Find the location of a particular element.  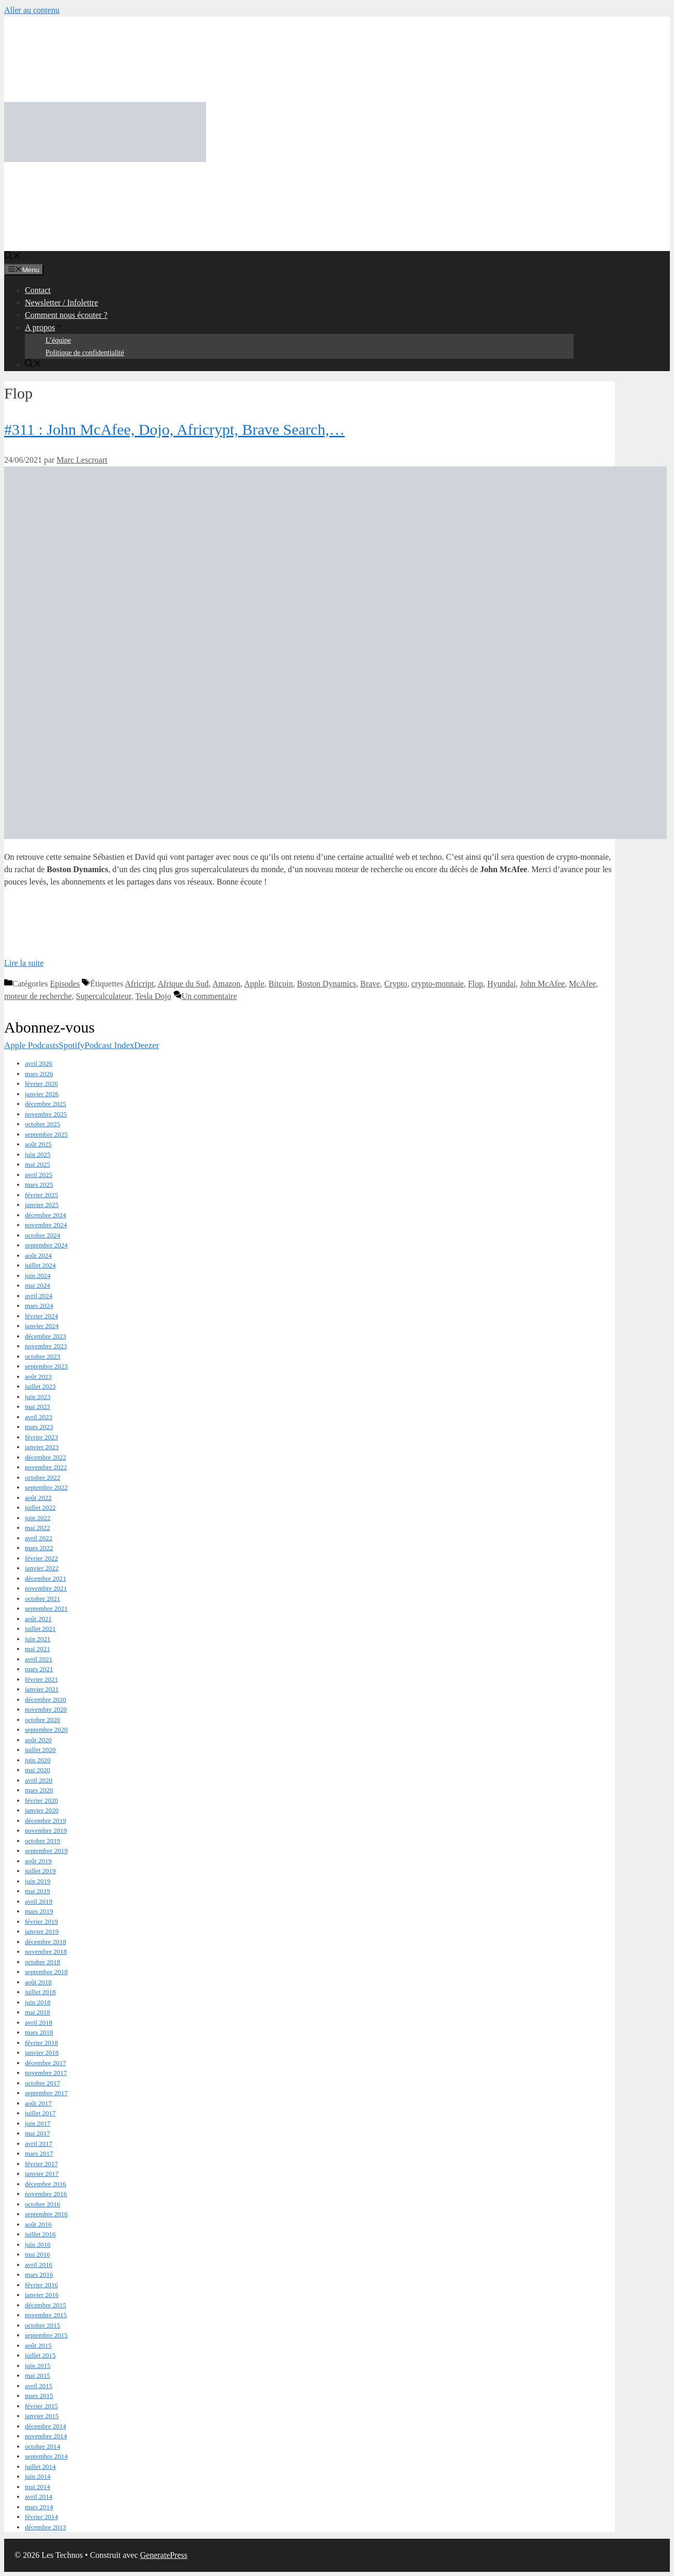

février 2019 is located at coordinates (41, 1921).